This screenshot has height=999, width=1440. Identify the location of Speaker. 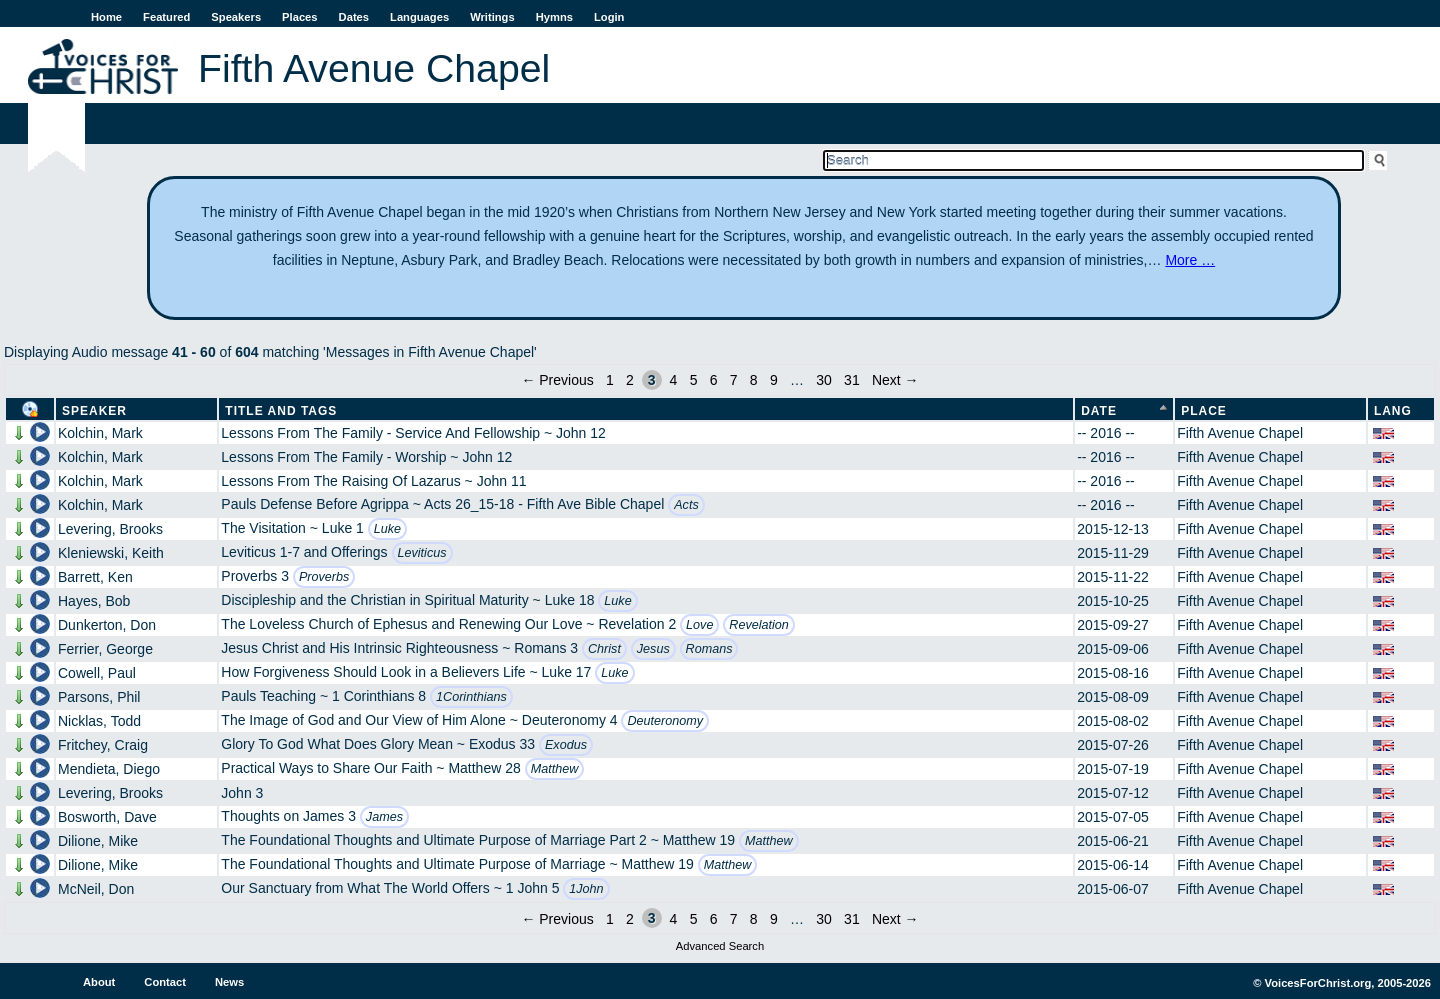
(94, 411).